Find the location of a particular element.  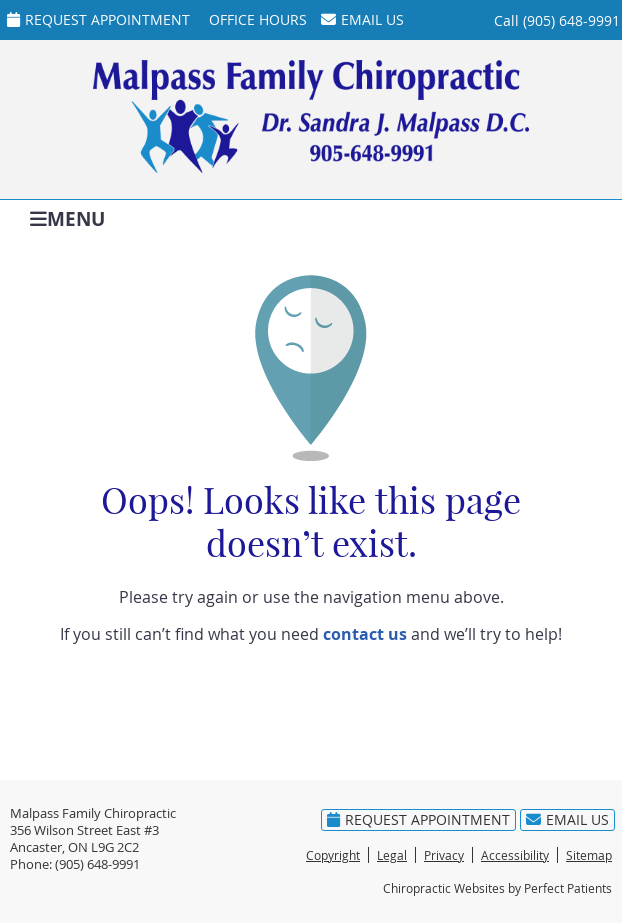

Sitemap is located at coordinates (589, 855).